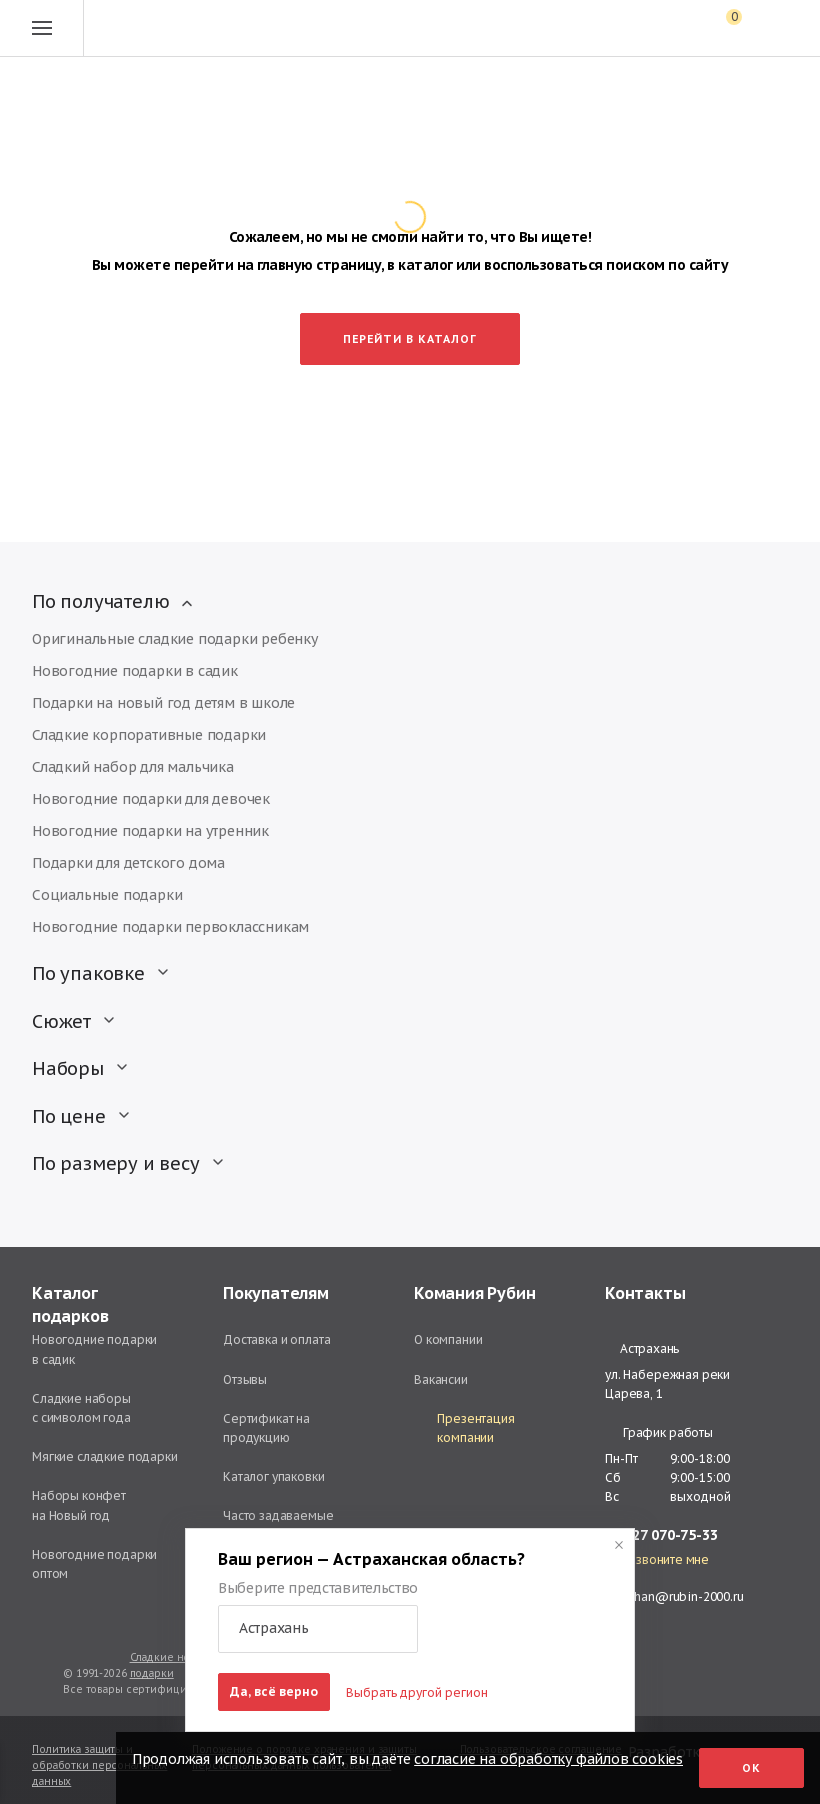 This screenshot has width=820, height=1804. What do you see at coordinates (175, 639) in the screenshot?
I see `Оригинальные сладкие подарки ребенку` at bounding box center [175, 639].